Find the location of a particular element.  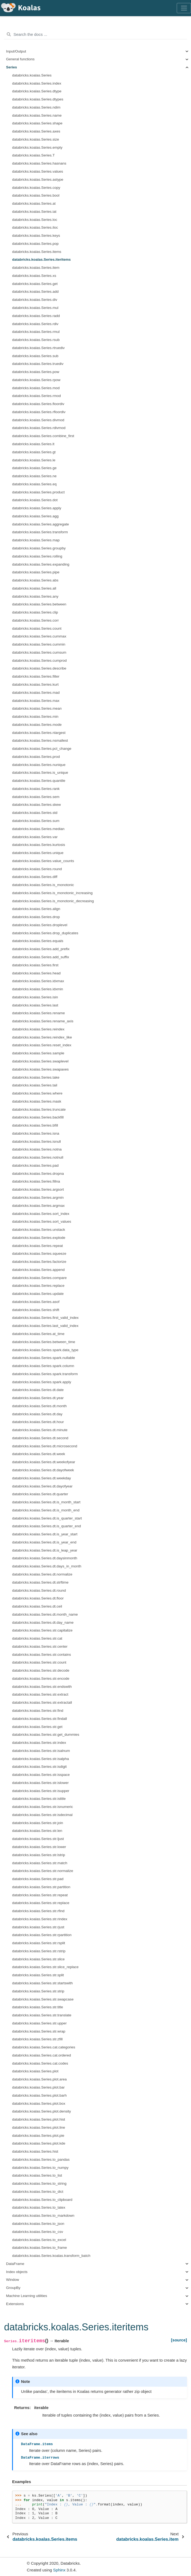

databricks.koalas.Series.cummax is located at coordinates (39, 636).